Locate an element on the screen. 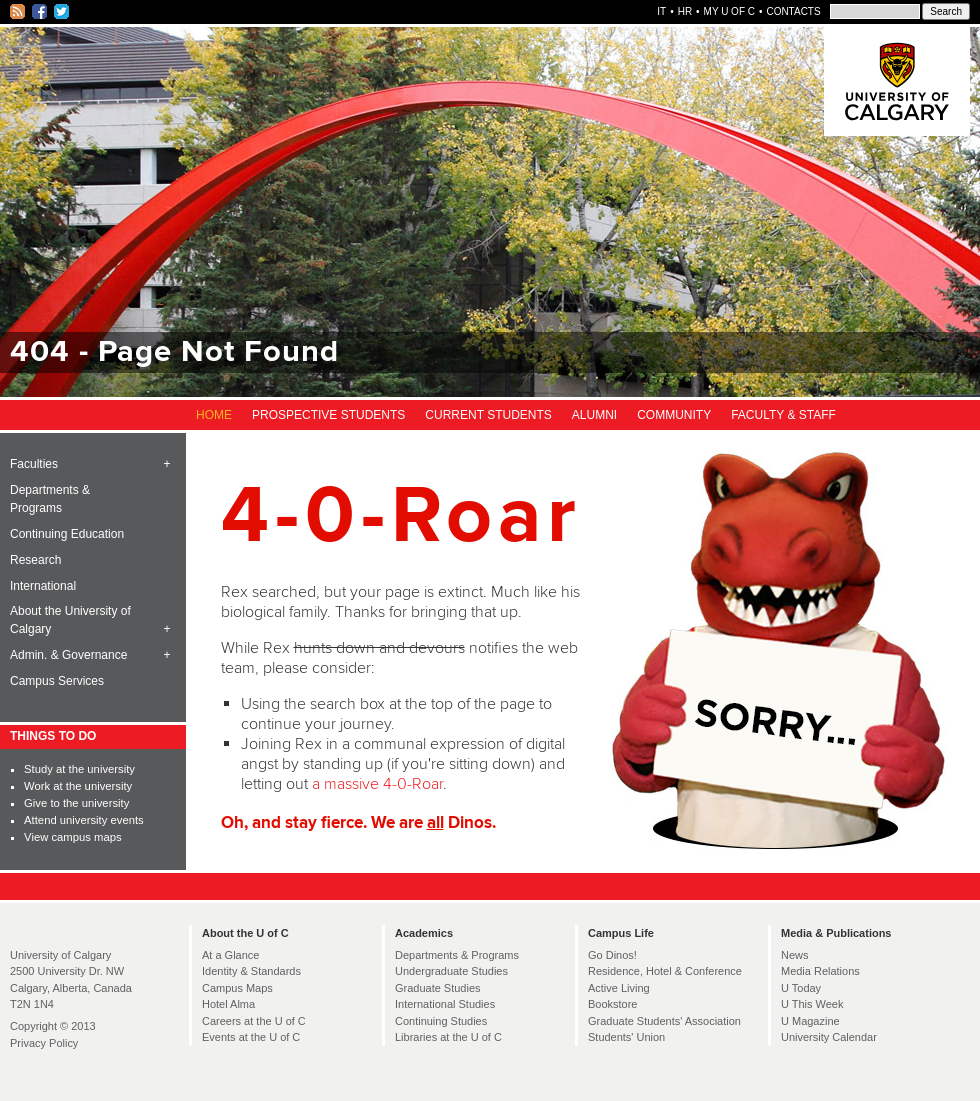 This screenshot has width=980, height=1101. International Studies is located at coordinates (445, 1004).